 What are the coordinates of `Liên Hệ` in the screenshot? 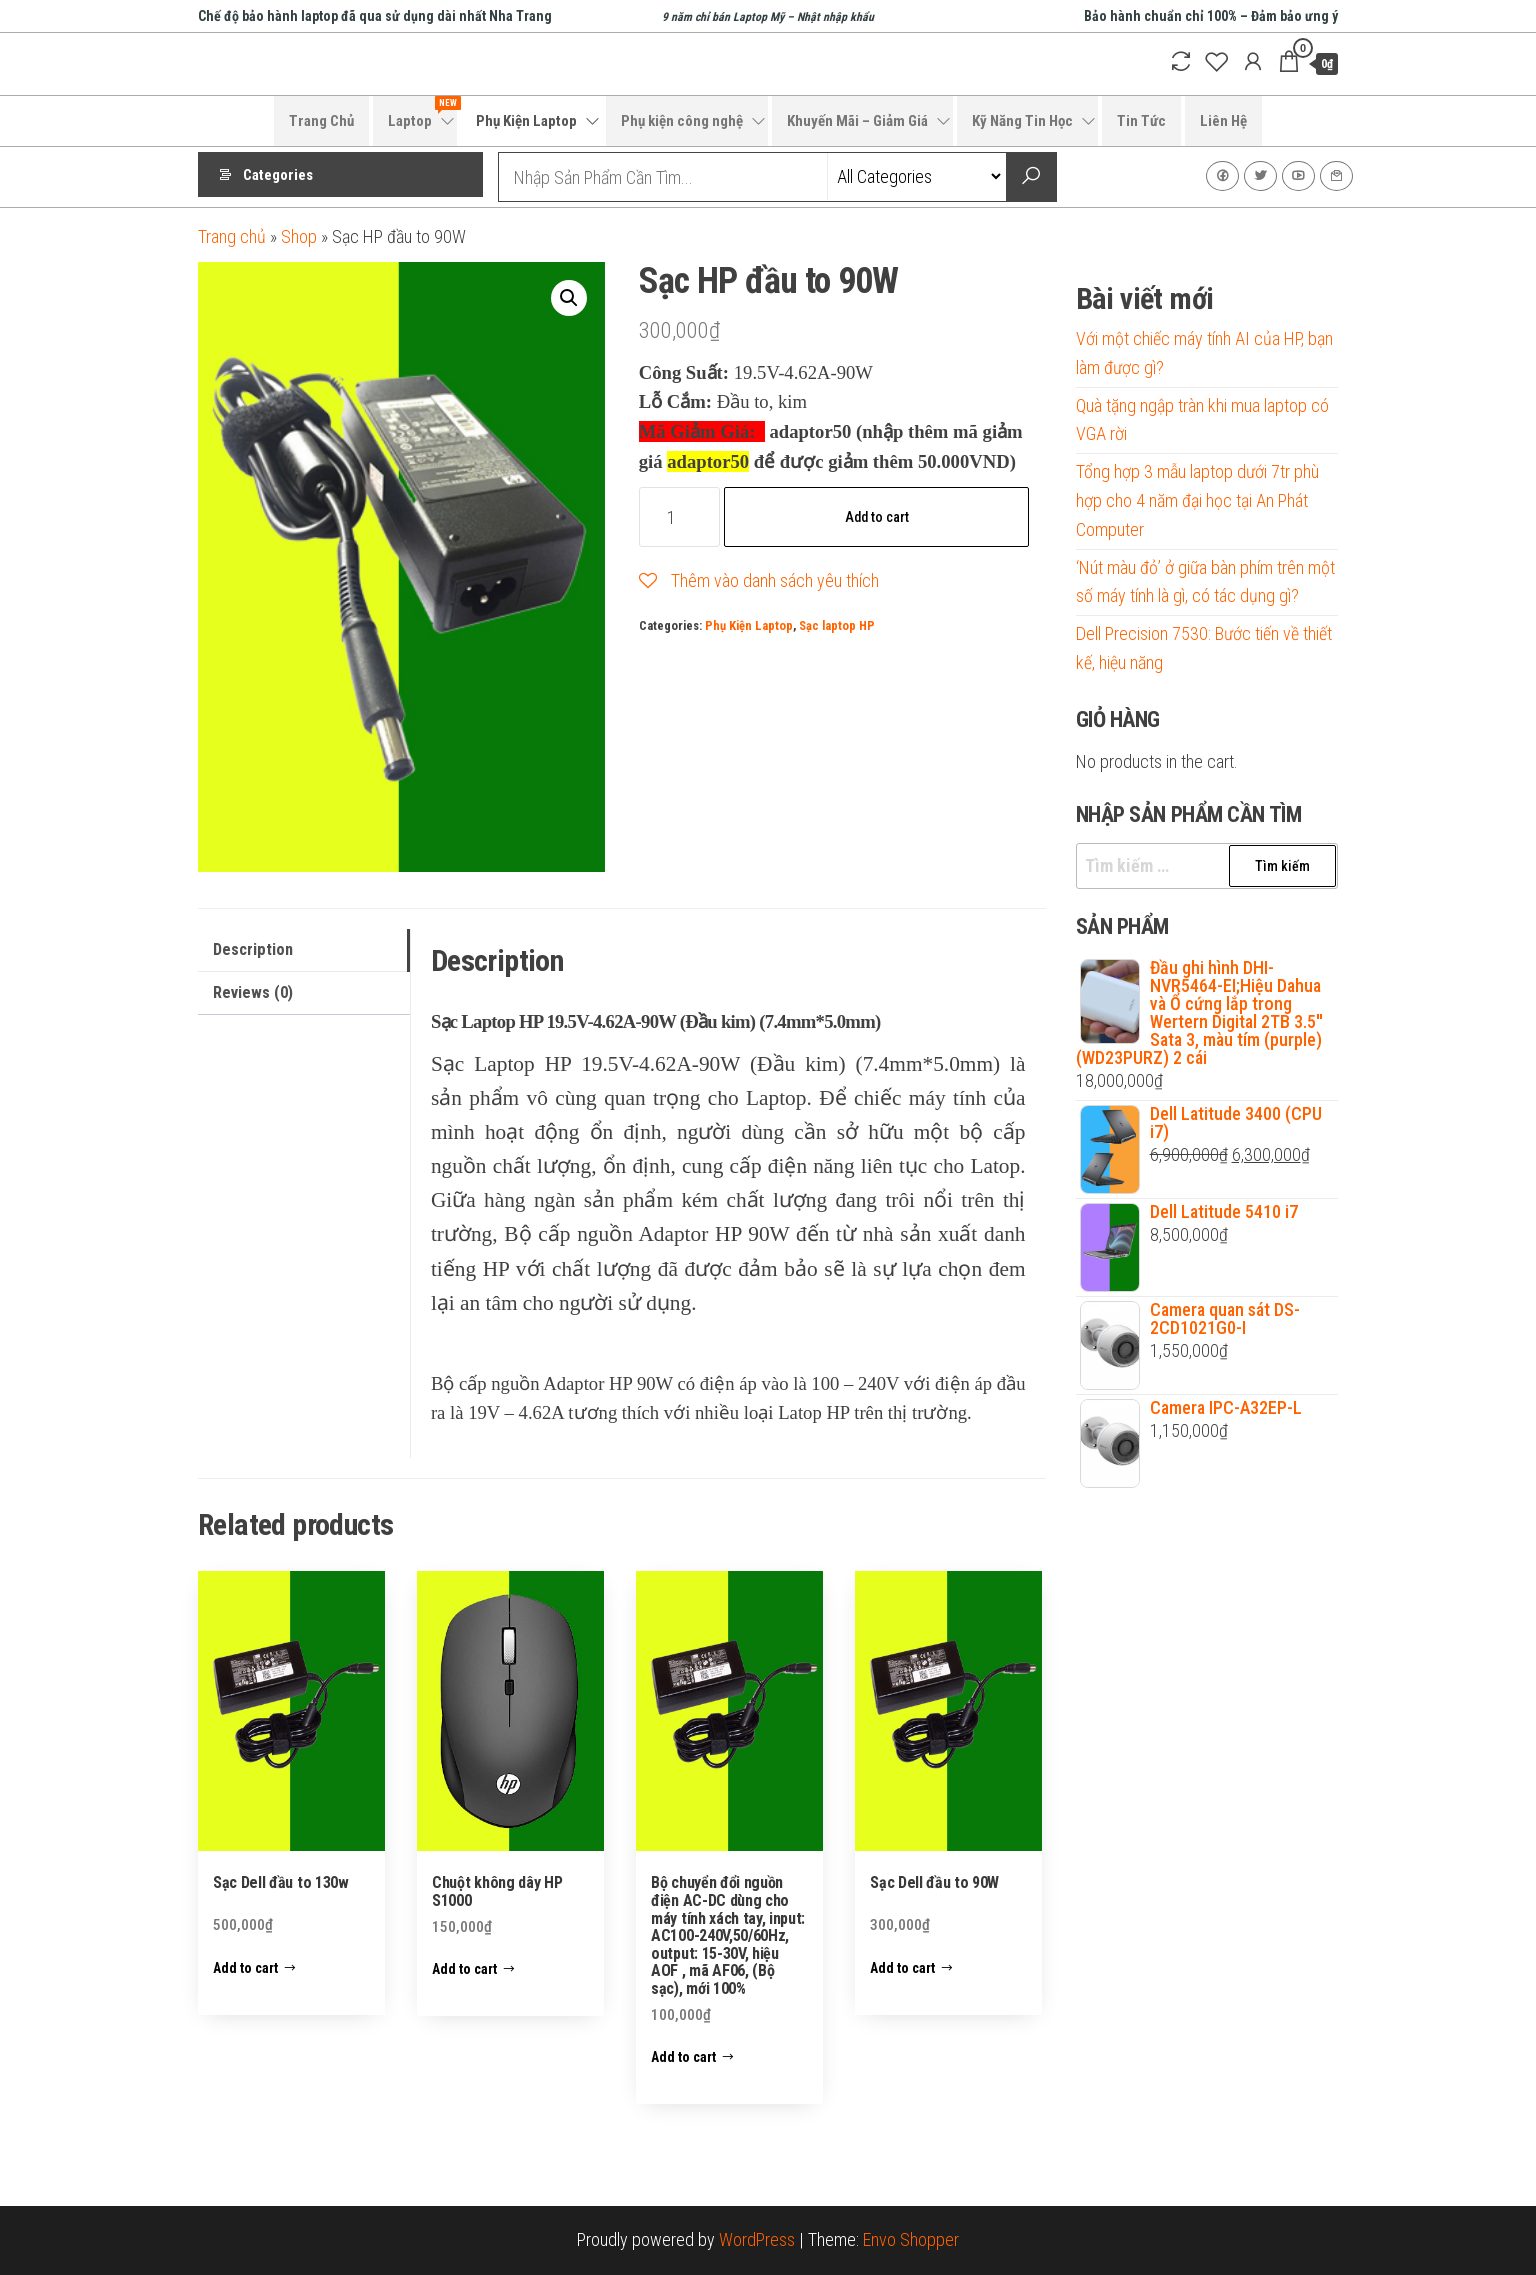 It's located at (1223, 121).